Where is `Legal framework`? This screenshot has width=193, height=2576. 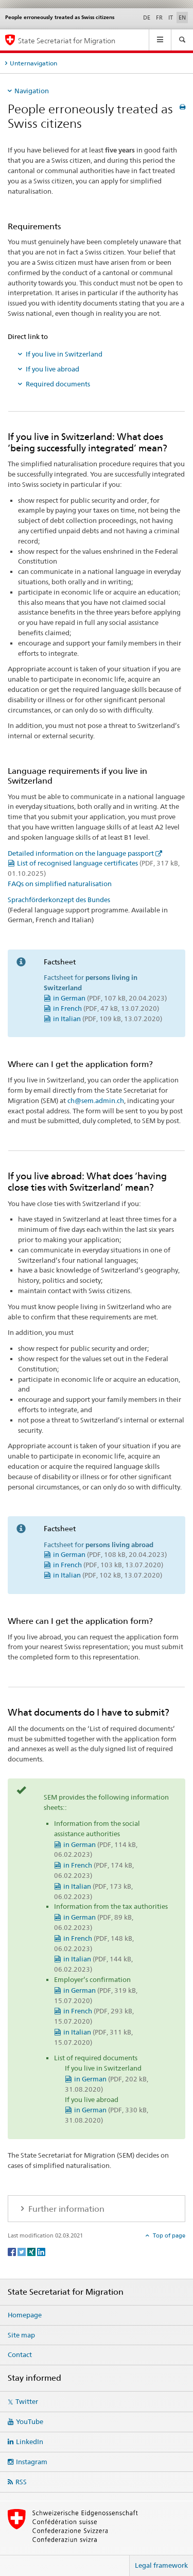 Legal framework is located at coordinates (161, 2565).